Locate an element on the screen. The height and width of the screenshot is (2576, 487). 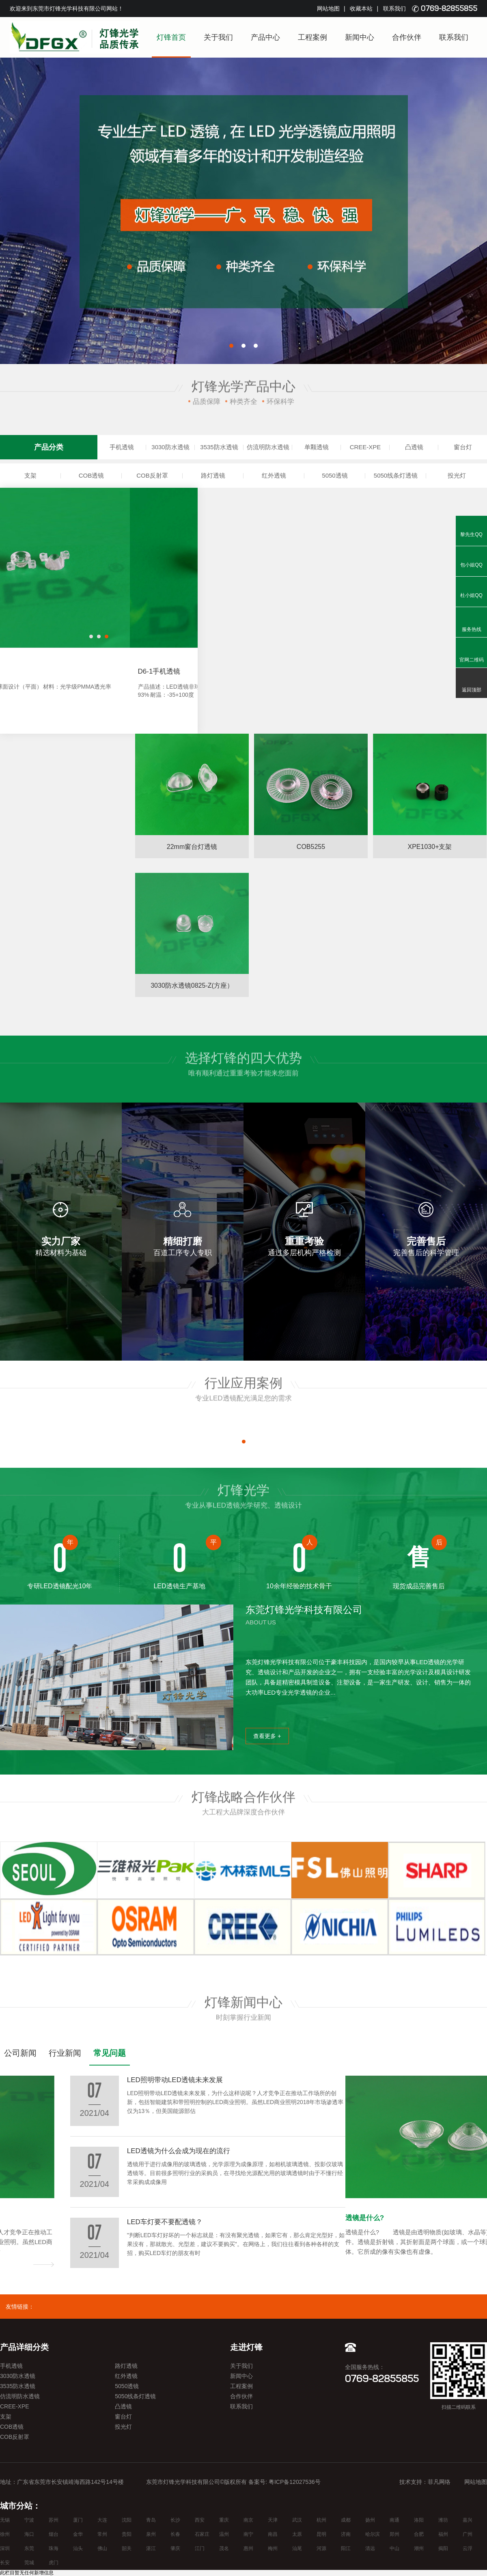
扬州 is located at coordinates (370, 2520).